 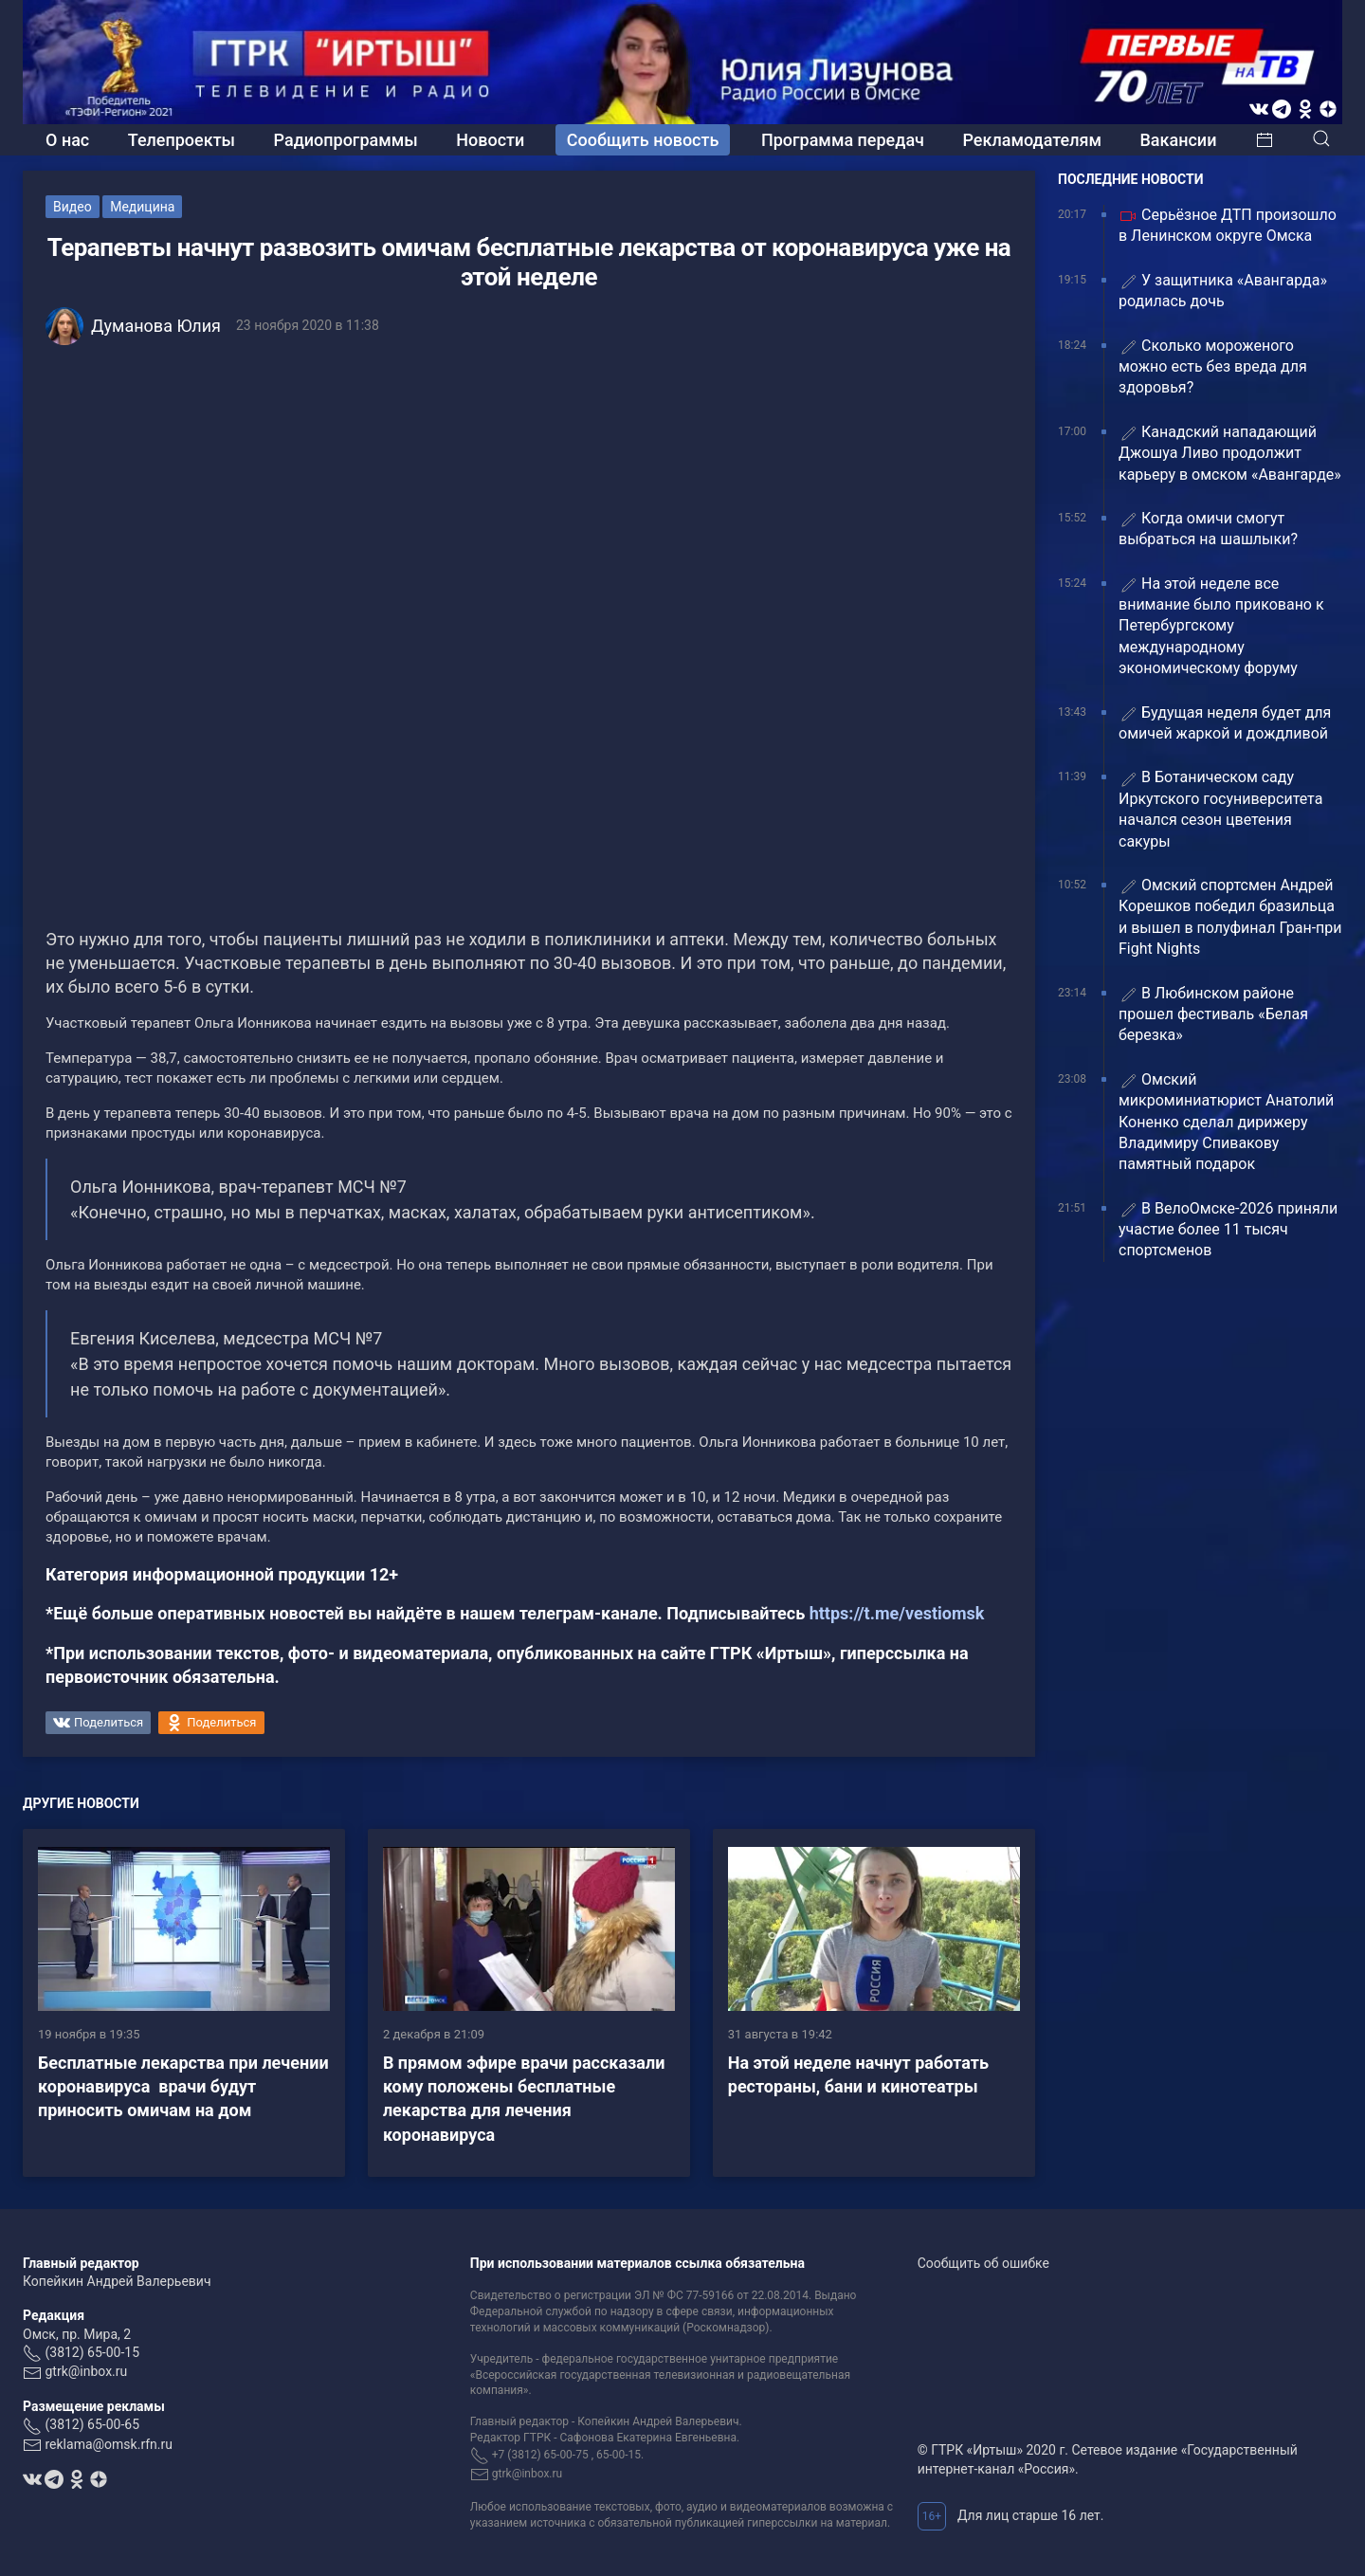 I want to click on У защитника «Авангарда» родилась дочь, so click(x=1223, y=290).